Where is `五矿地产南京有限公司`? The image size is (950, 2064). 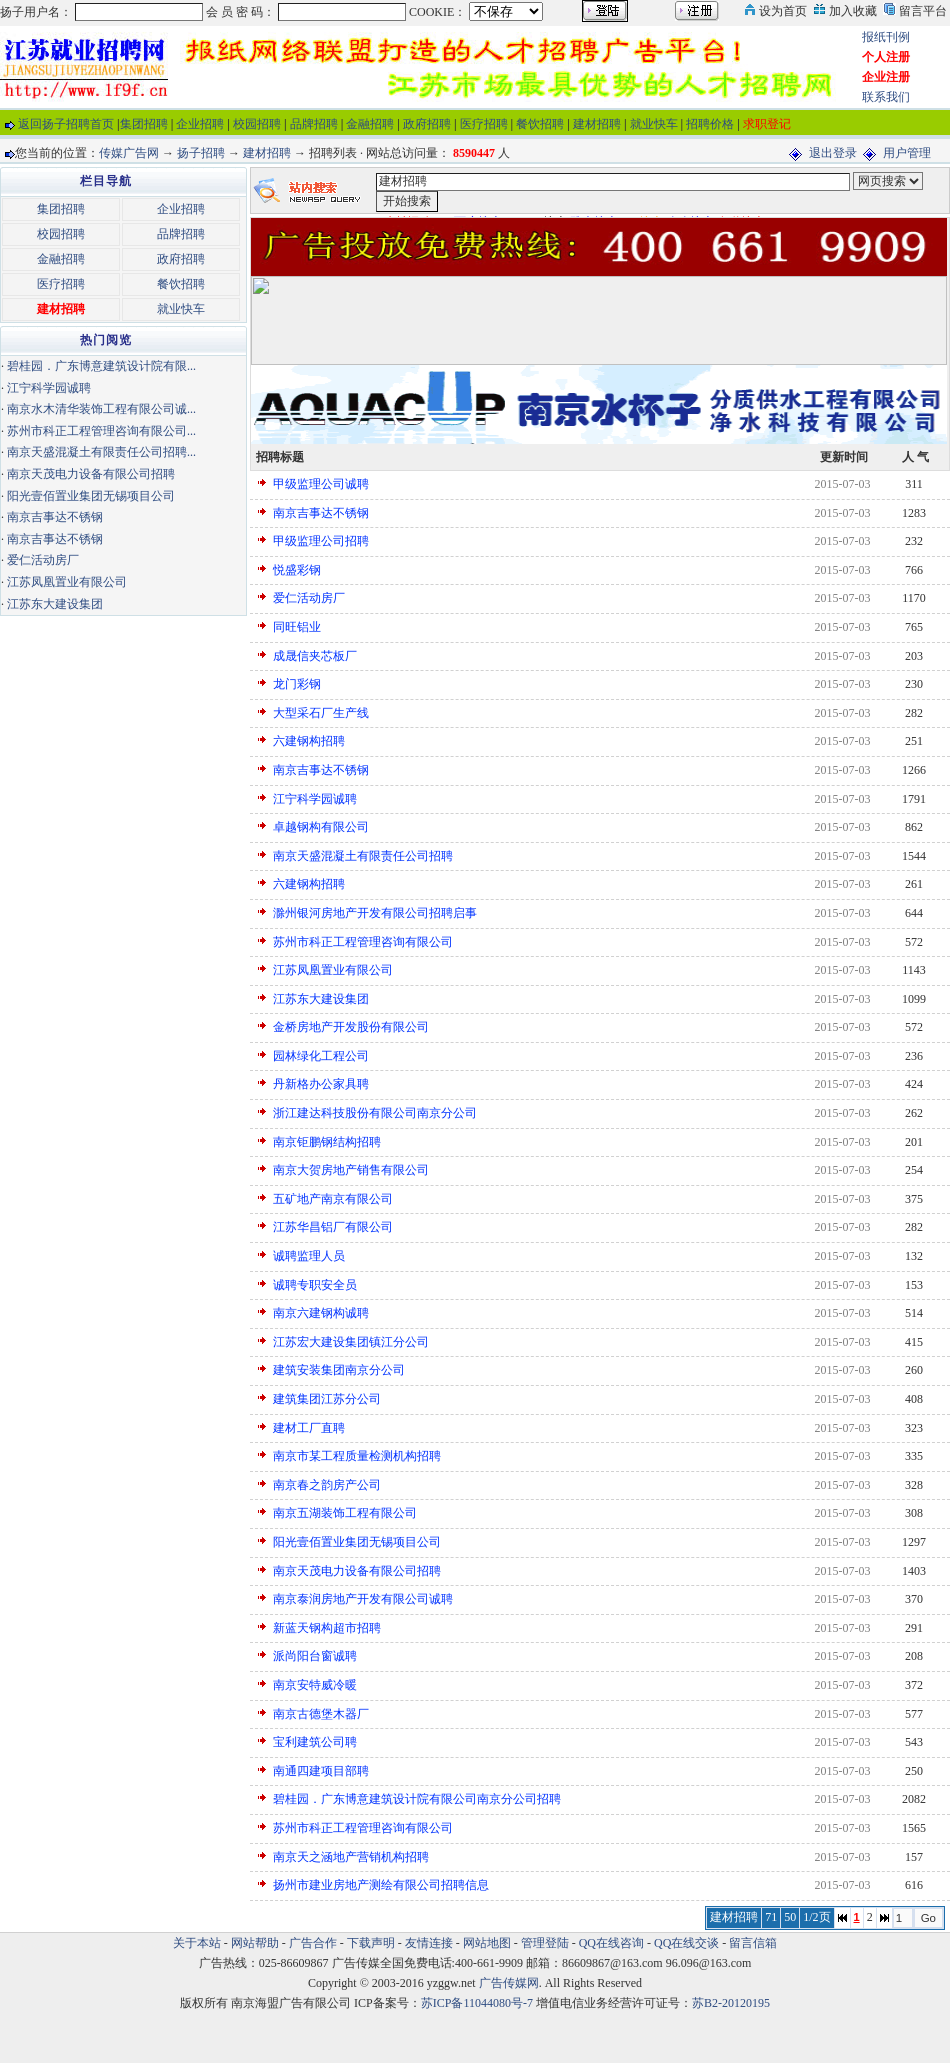
五矿地产南京有限公司 is located at coordinates (333, 1199).